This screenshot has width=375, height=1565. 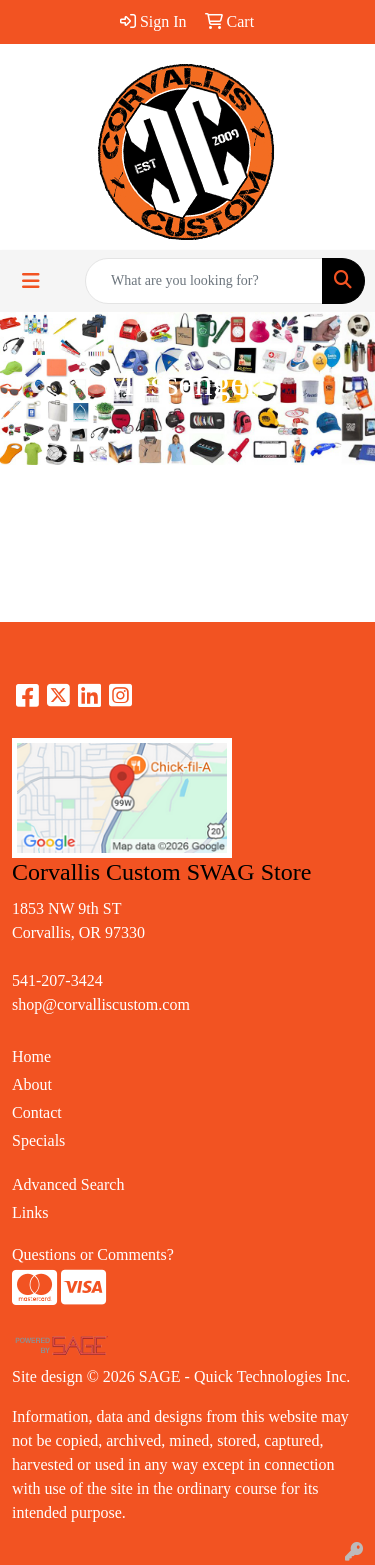 I want to click on Advanced Search, so click(x=68, y=1184).